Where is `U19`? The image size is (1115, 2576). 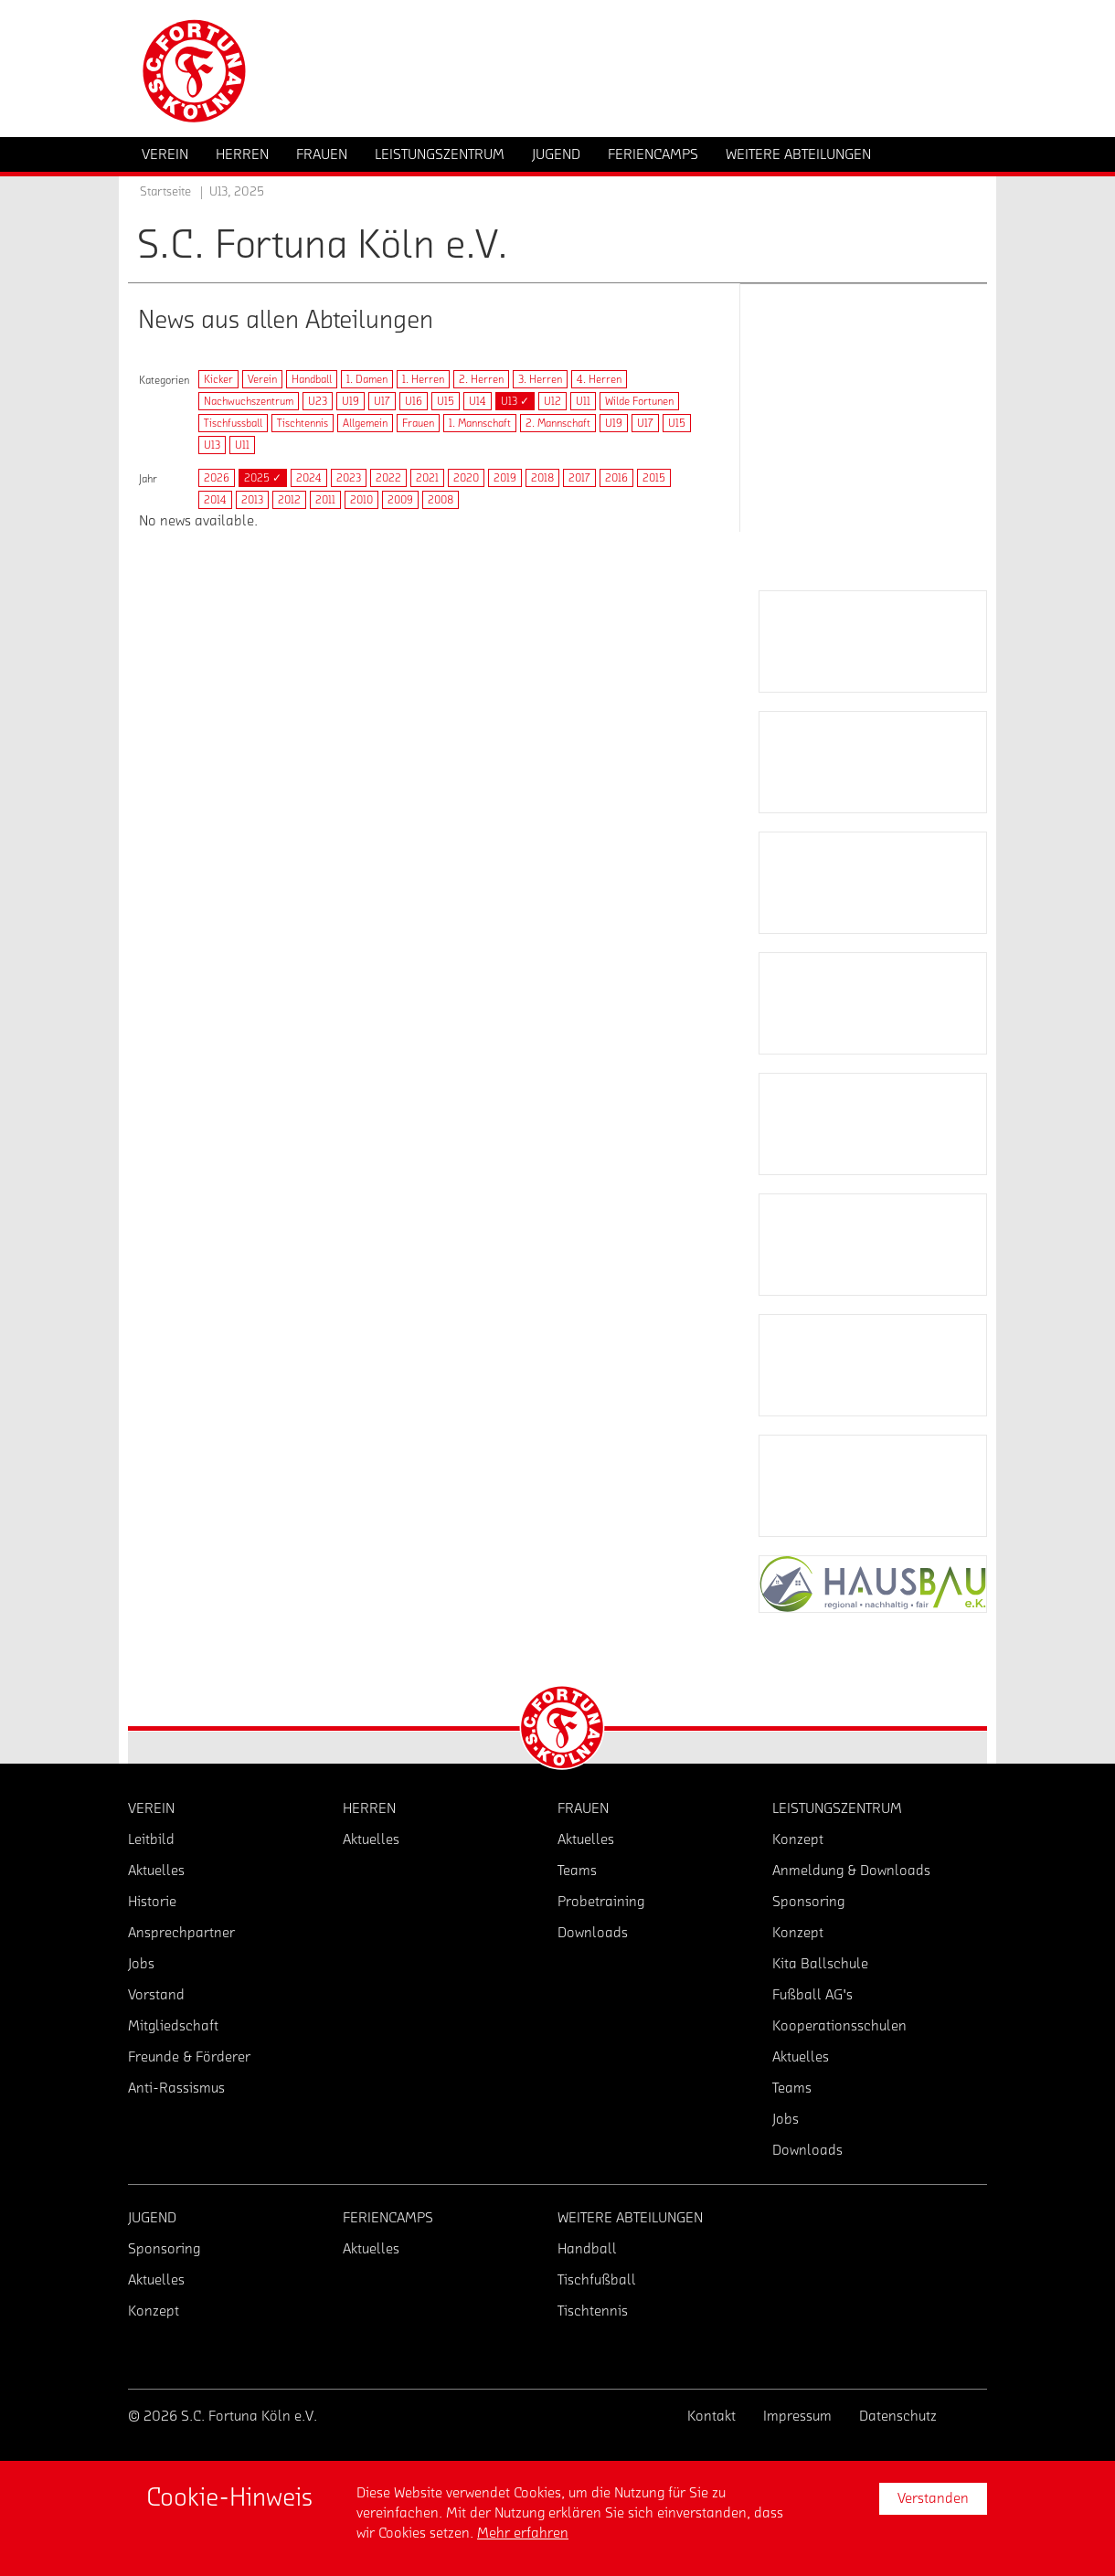 U19 is located at coordinates (350, 401).